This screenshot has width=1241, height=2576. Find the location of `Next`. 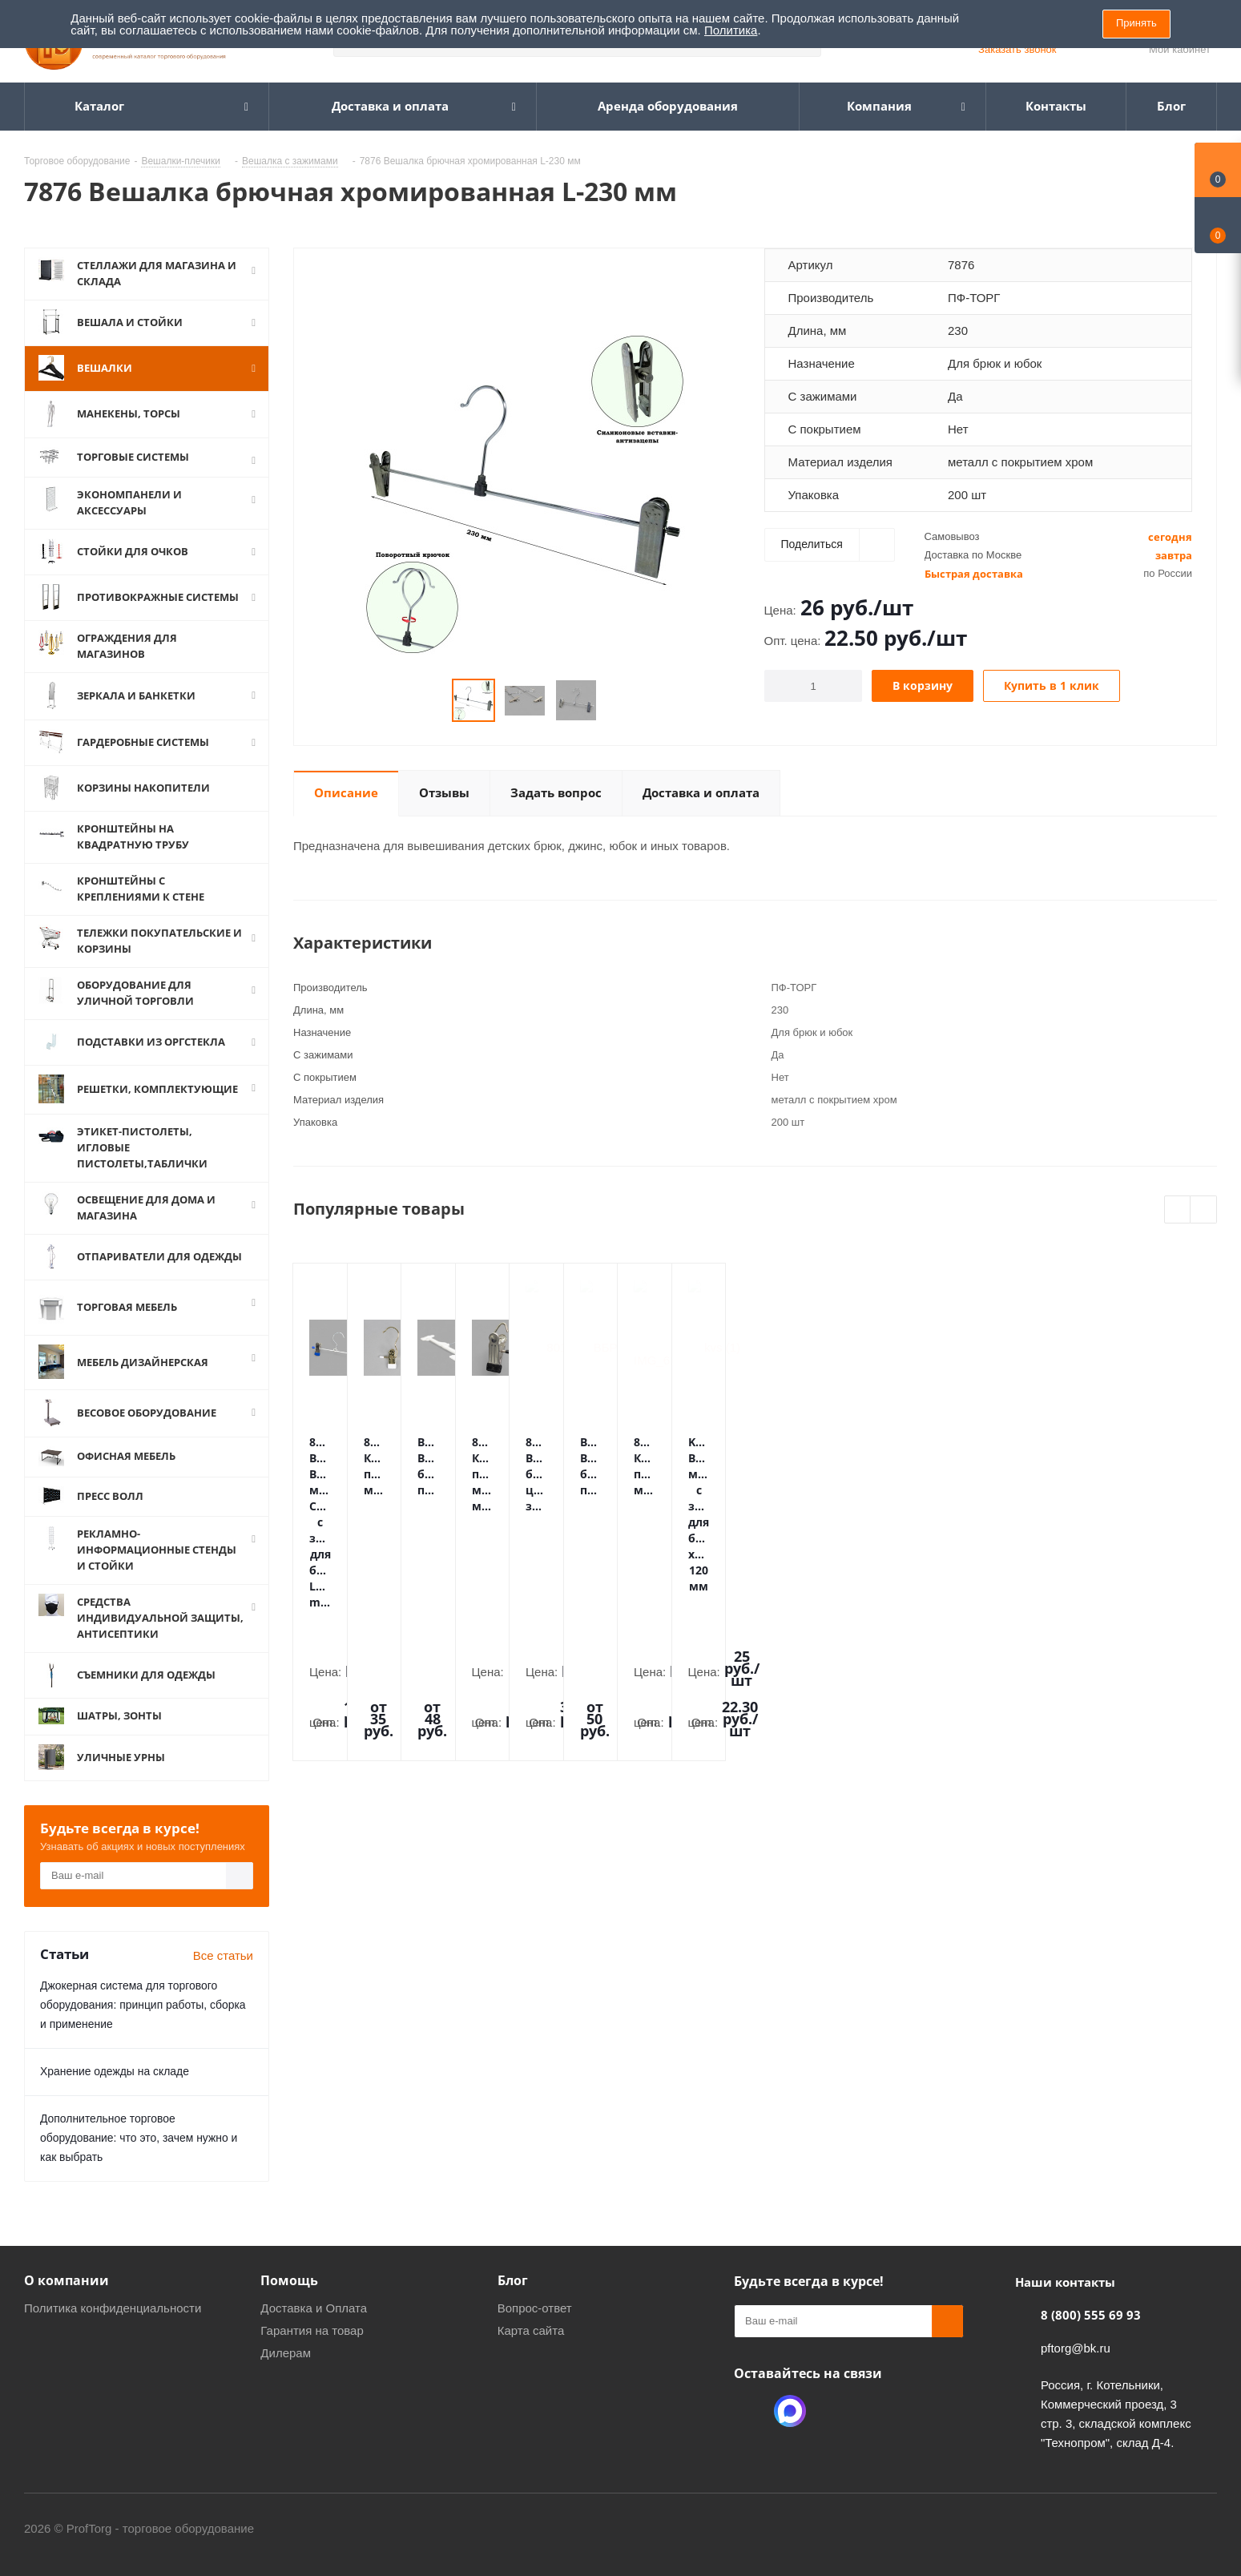

Next is located at coordinates (1204, 1210).